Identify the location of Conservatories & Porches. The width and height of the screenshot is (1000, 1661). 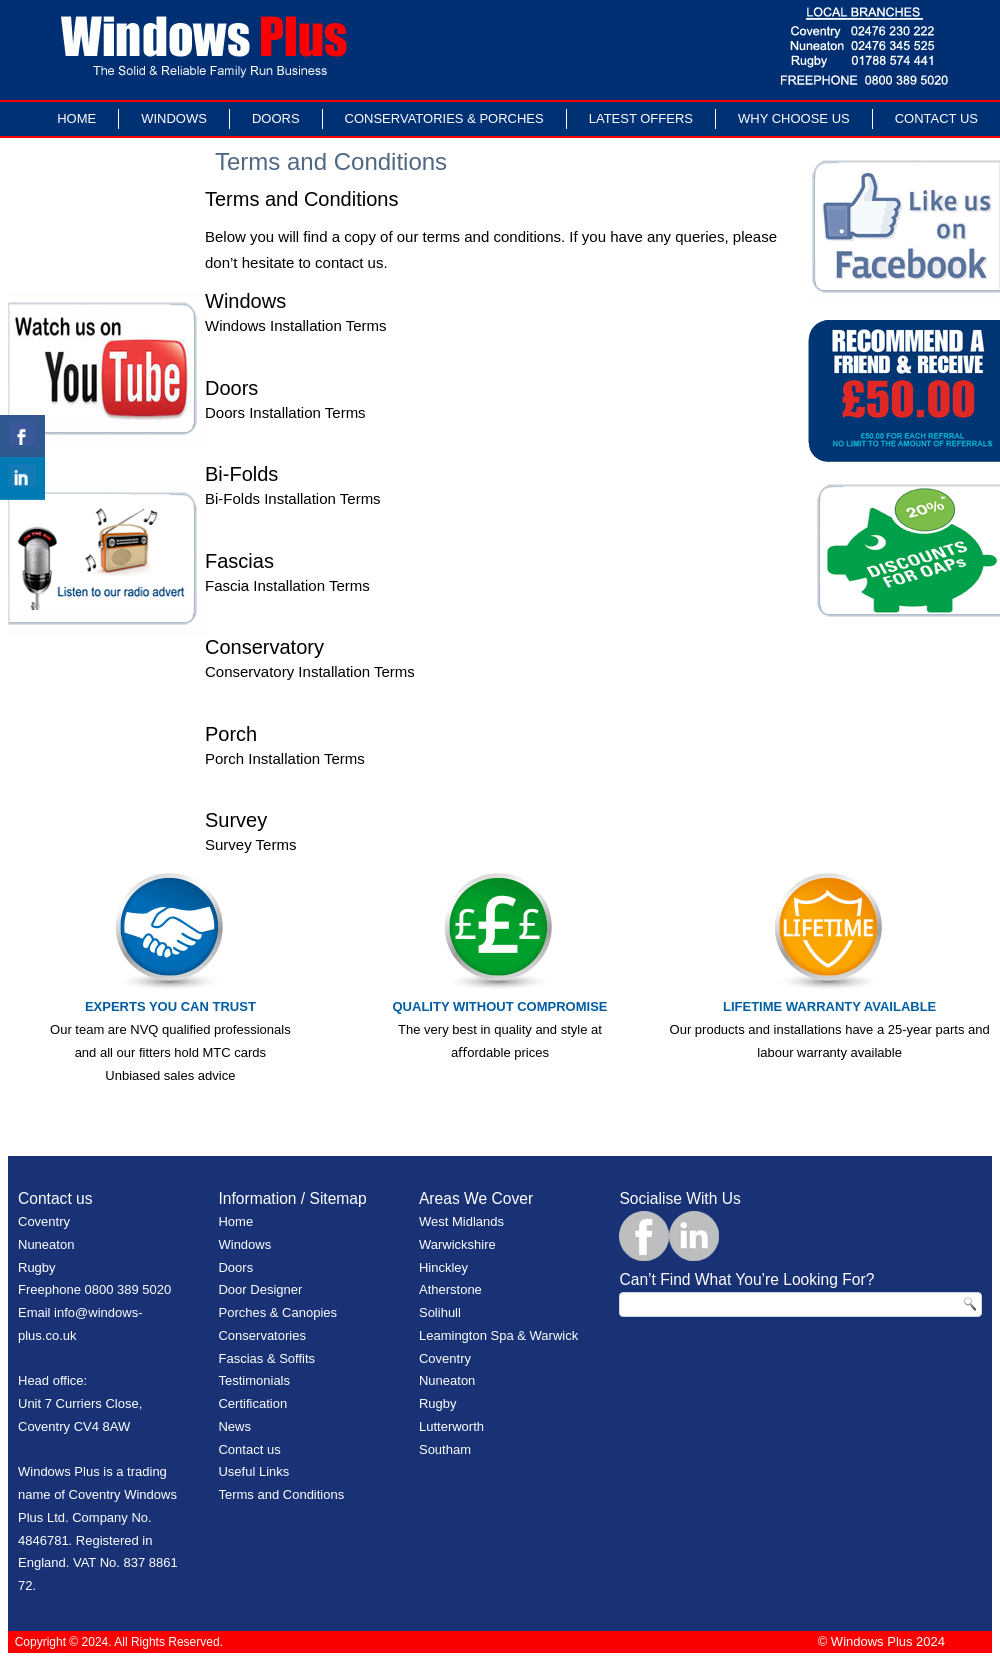
(444, 118).